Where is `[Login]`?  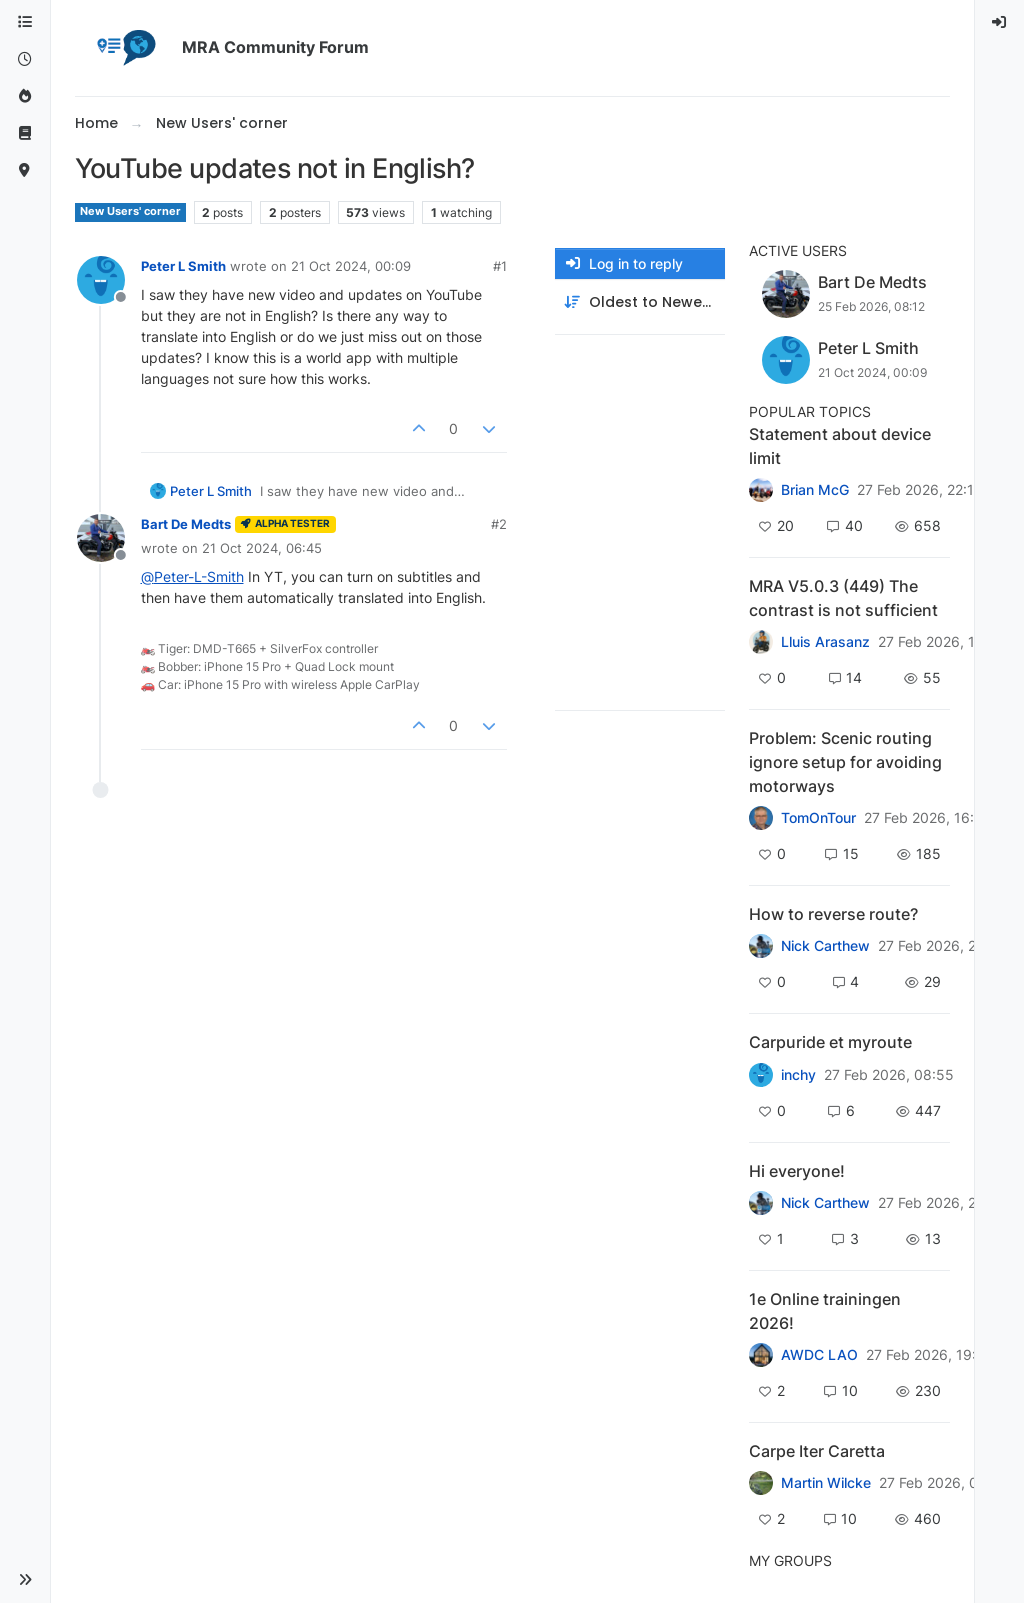
[Login] is located at coordinates (1000, 22).